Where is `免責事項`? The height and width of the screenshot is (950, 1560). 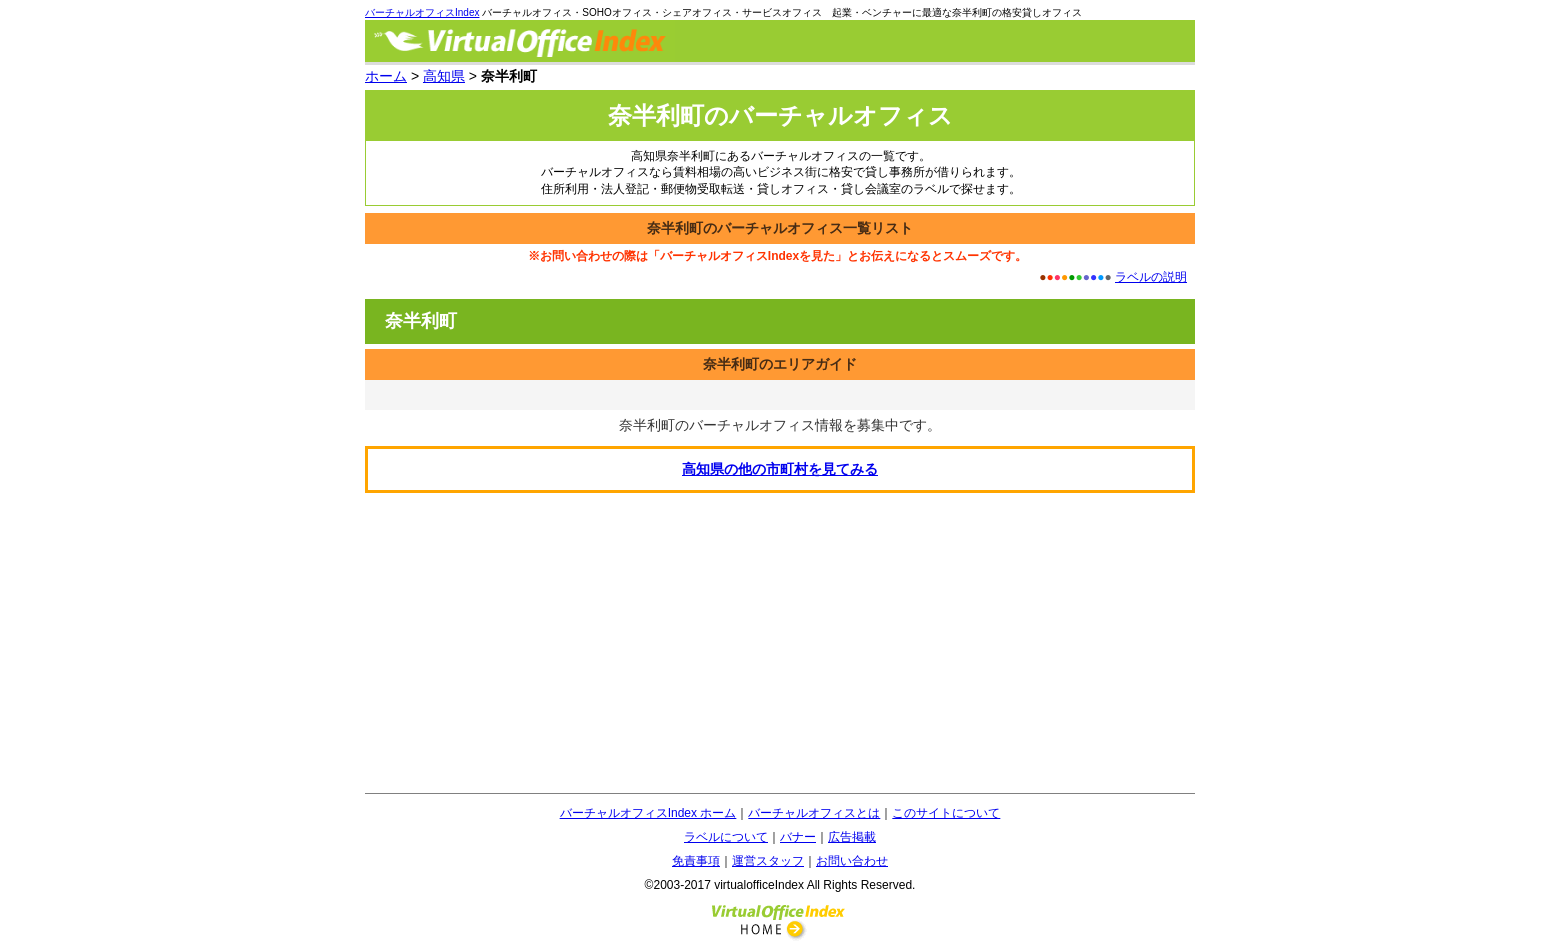
免責事項 is located at coordinates (696, 861).